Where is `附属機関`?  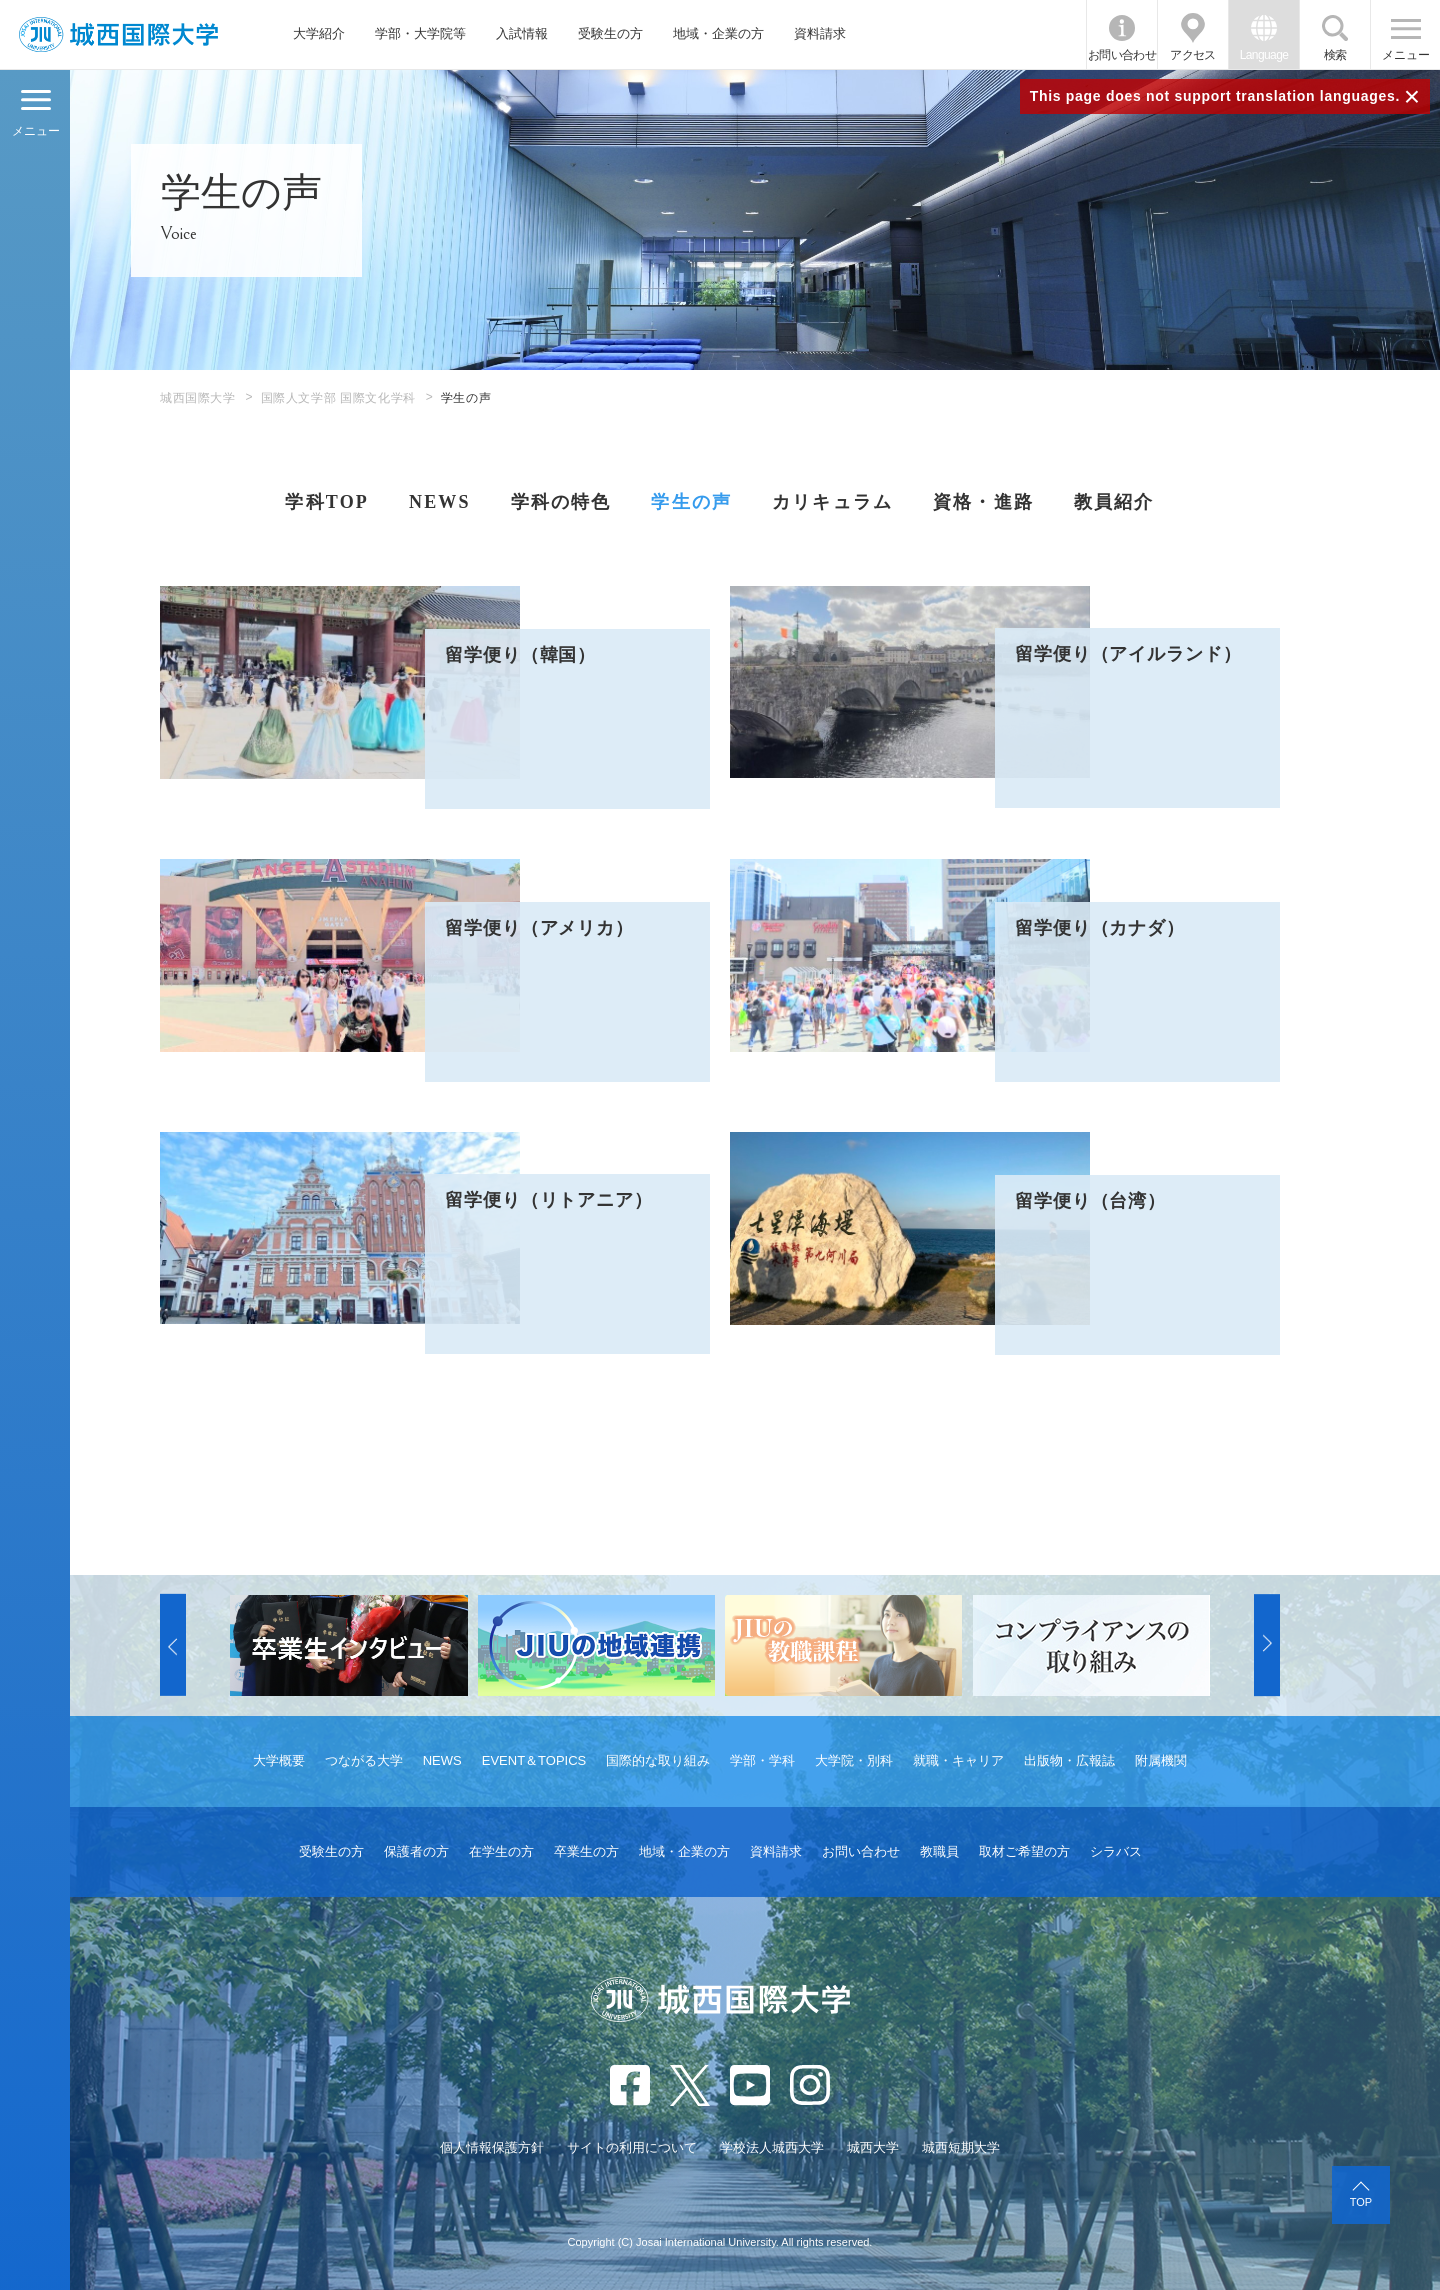
附属機関 is located at coordinates (1161, 1760).